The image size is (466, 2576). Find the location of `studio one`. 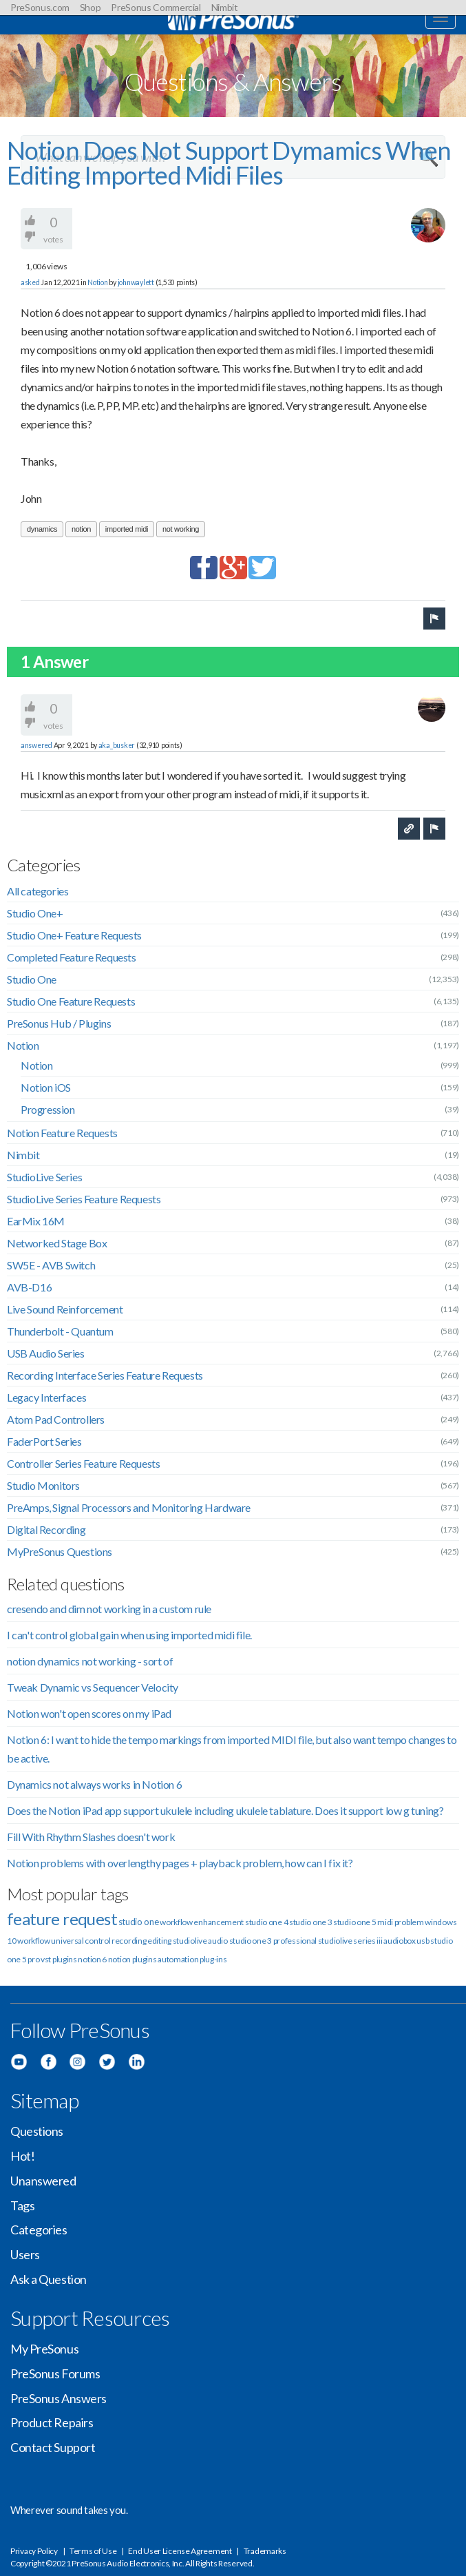

studio one is located at coordinates (138, 1921).